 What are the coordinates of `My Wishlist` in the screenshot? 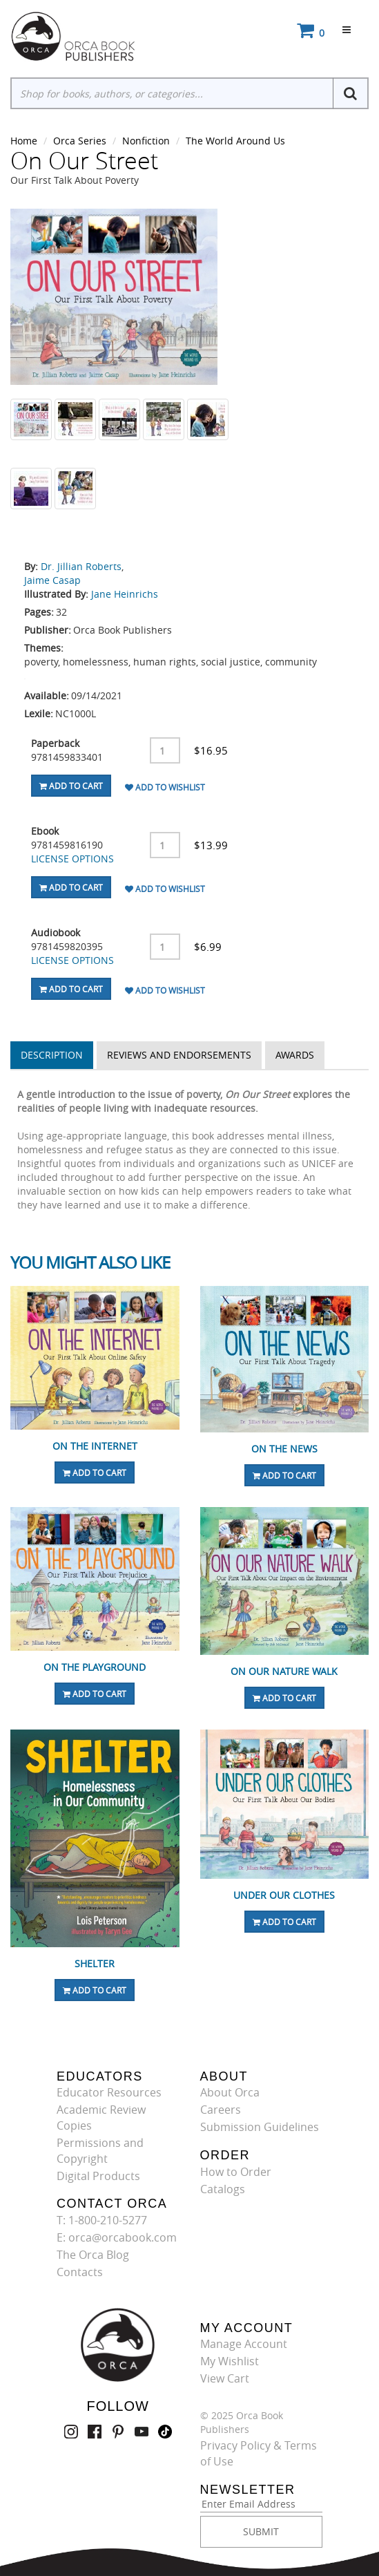 It's located at (229, 2361).